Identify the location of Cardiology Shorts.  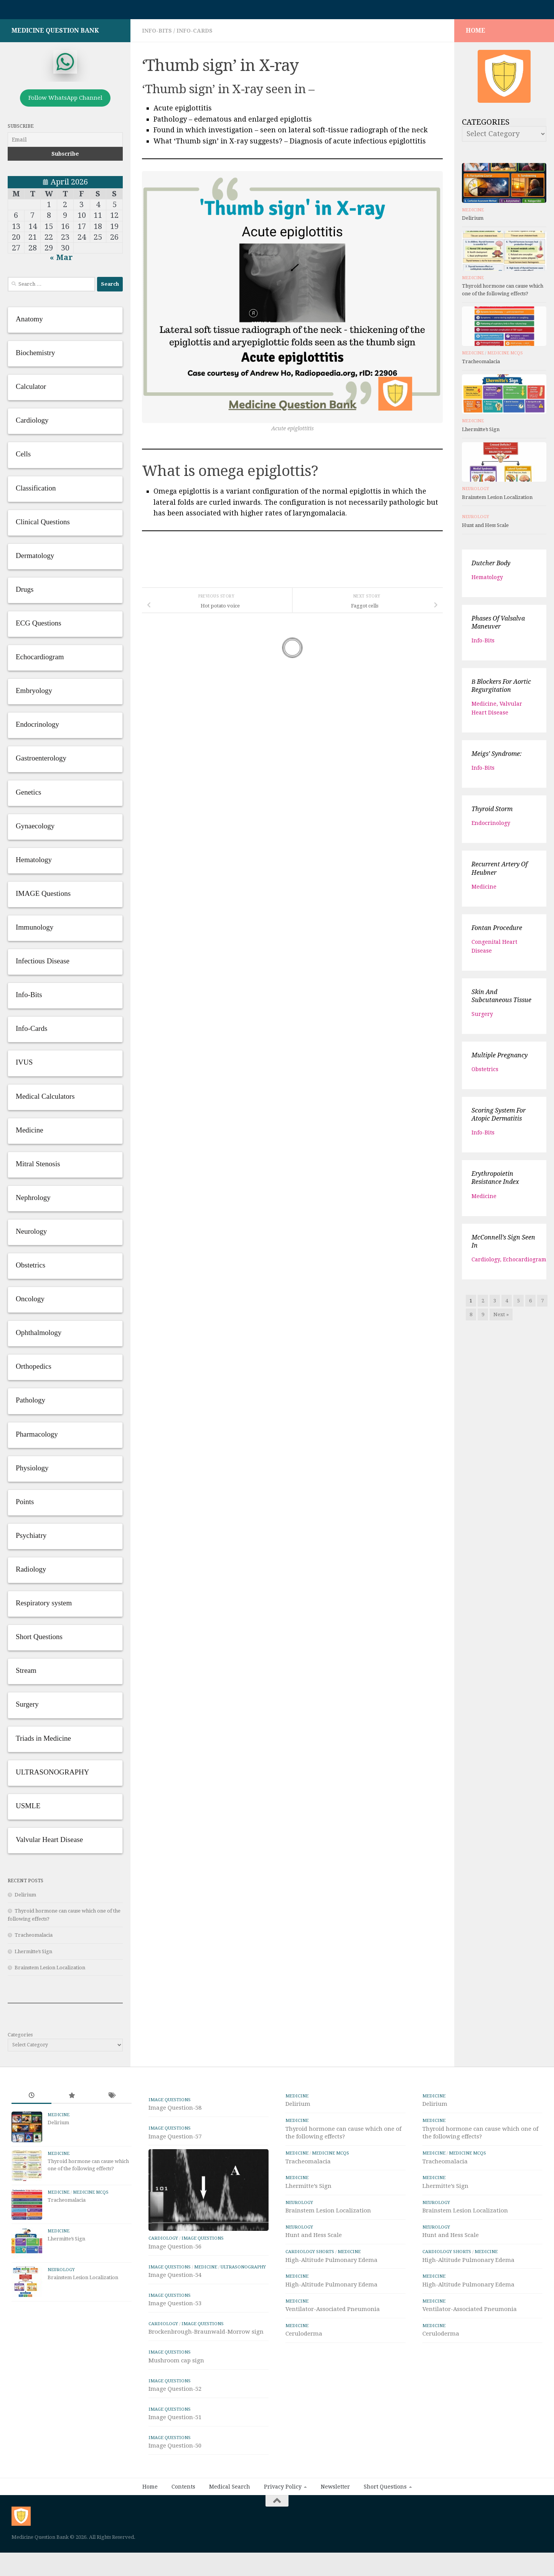
(309, 2255).